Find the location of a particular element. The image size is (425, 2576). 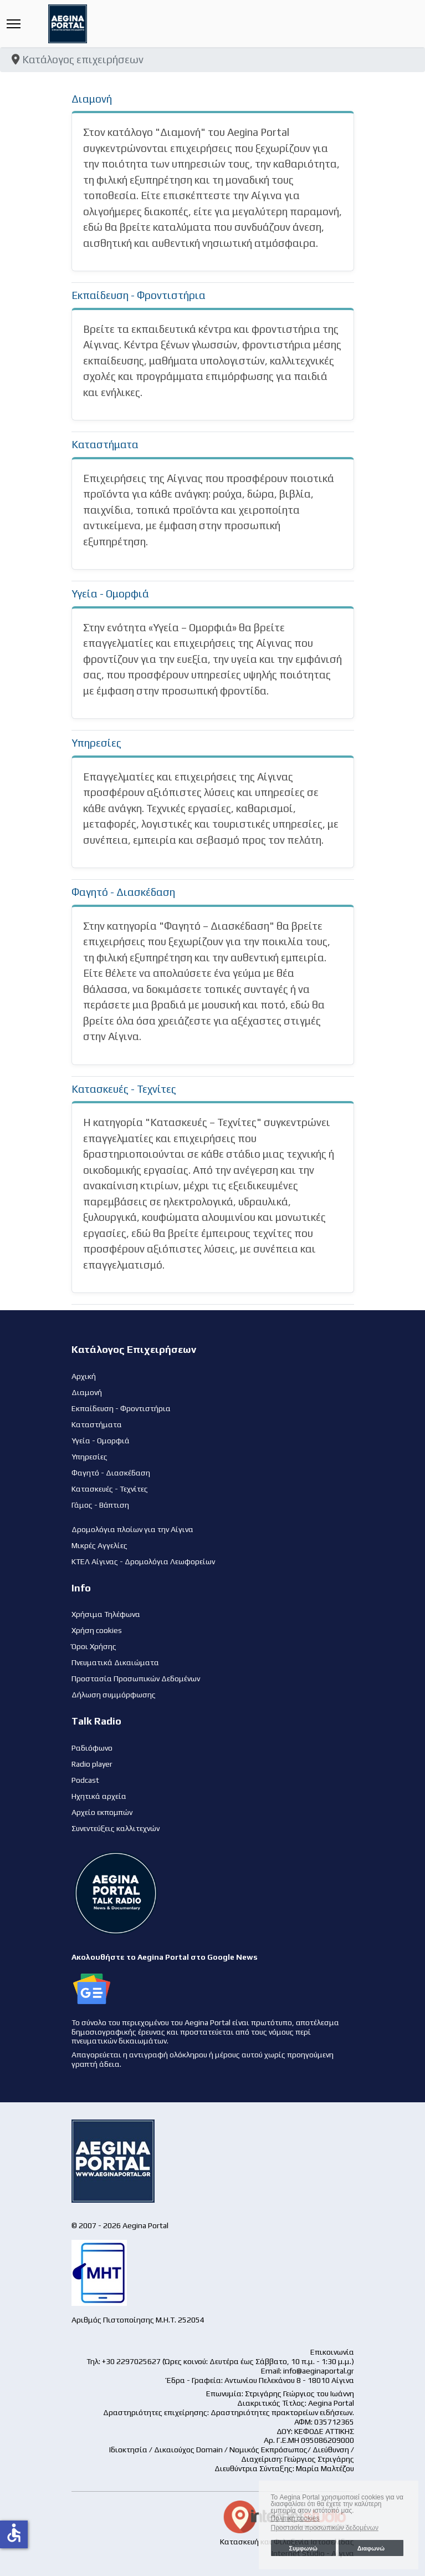

Χρήση cookies is located at coordinates (96, 1630).